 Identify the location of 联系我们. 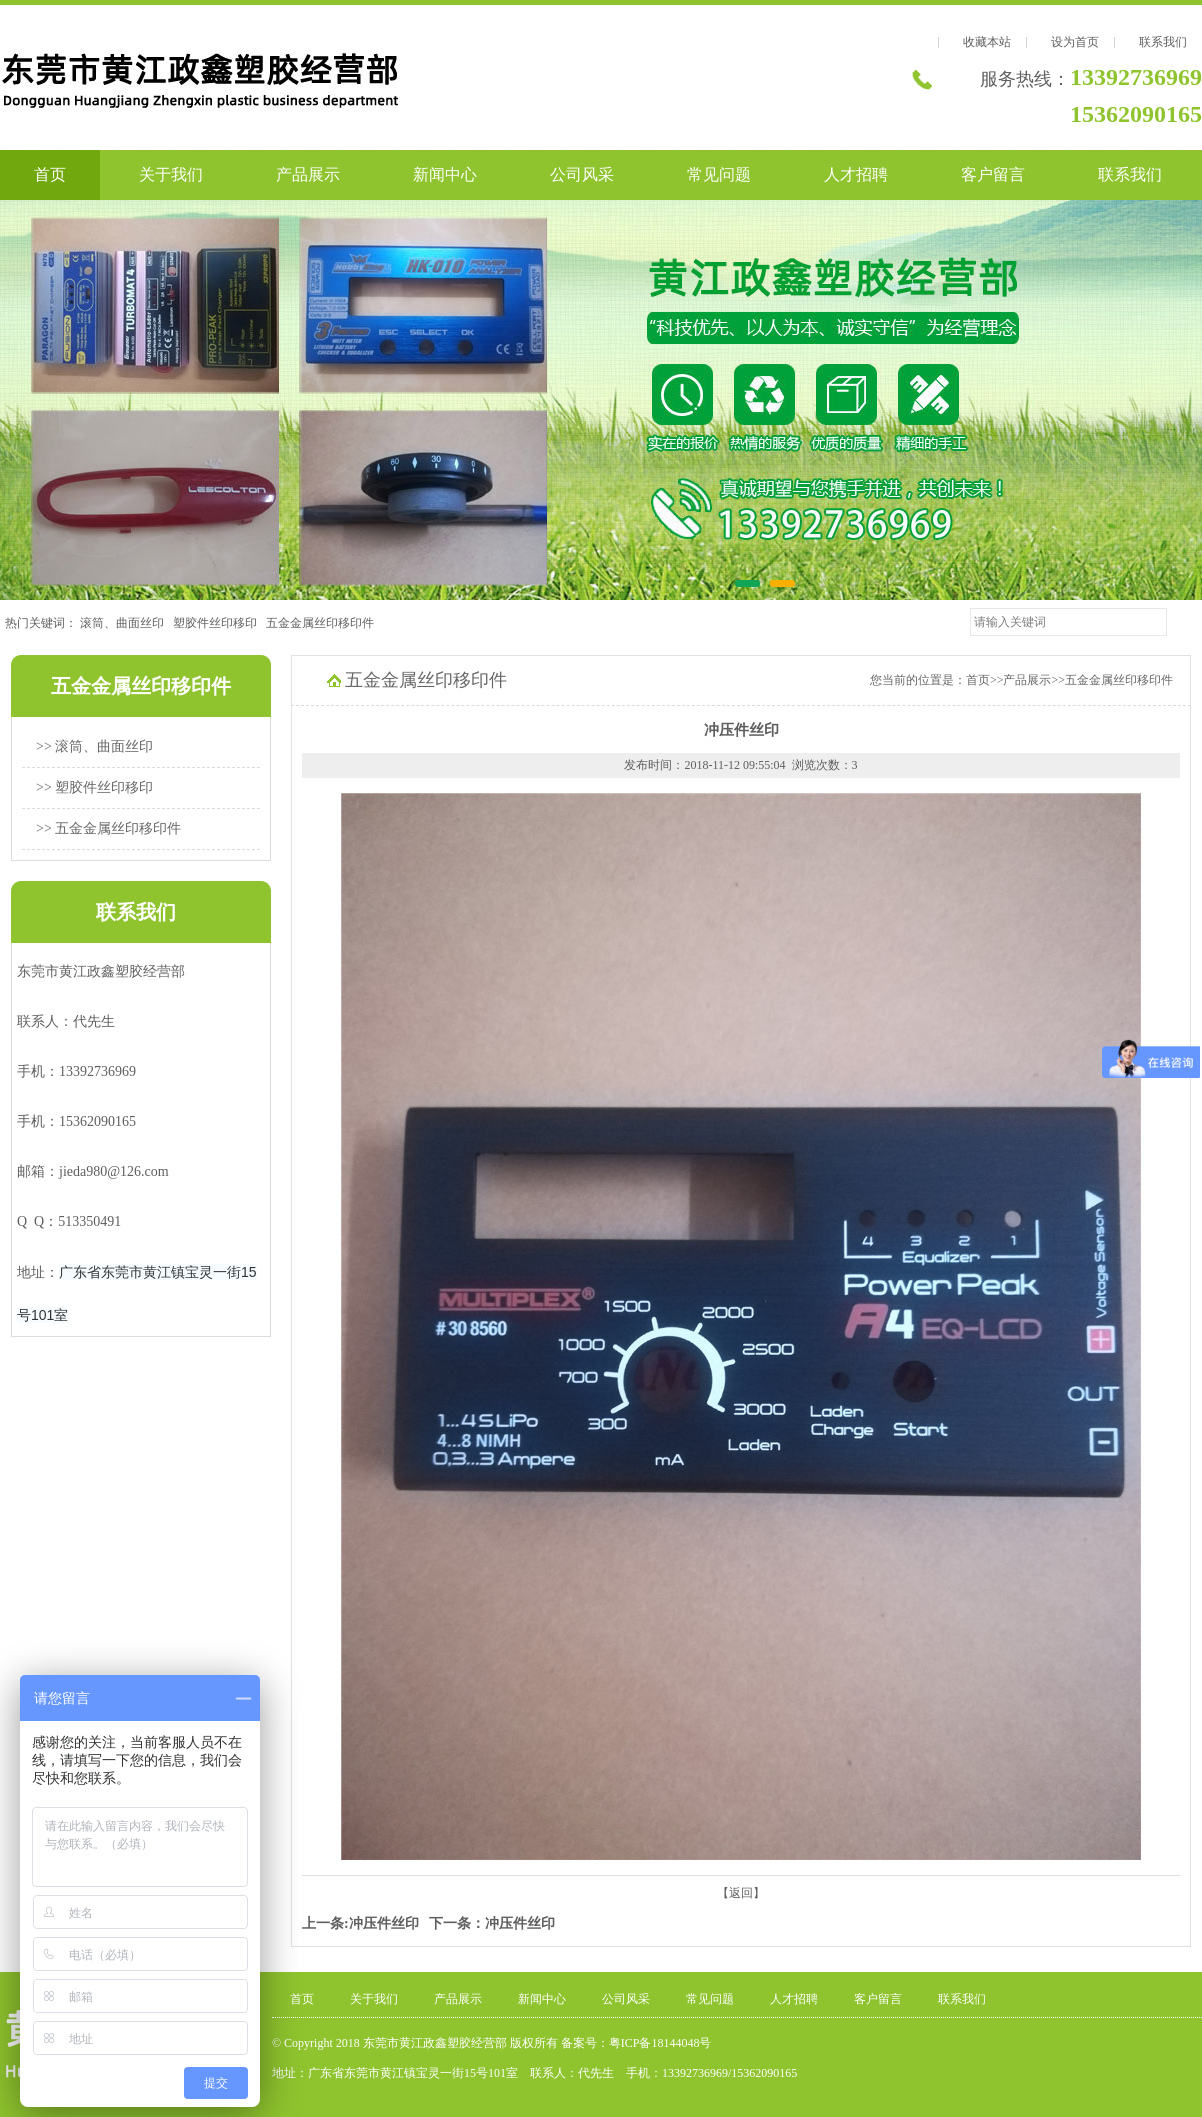
(1163, 42).